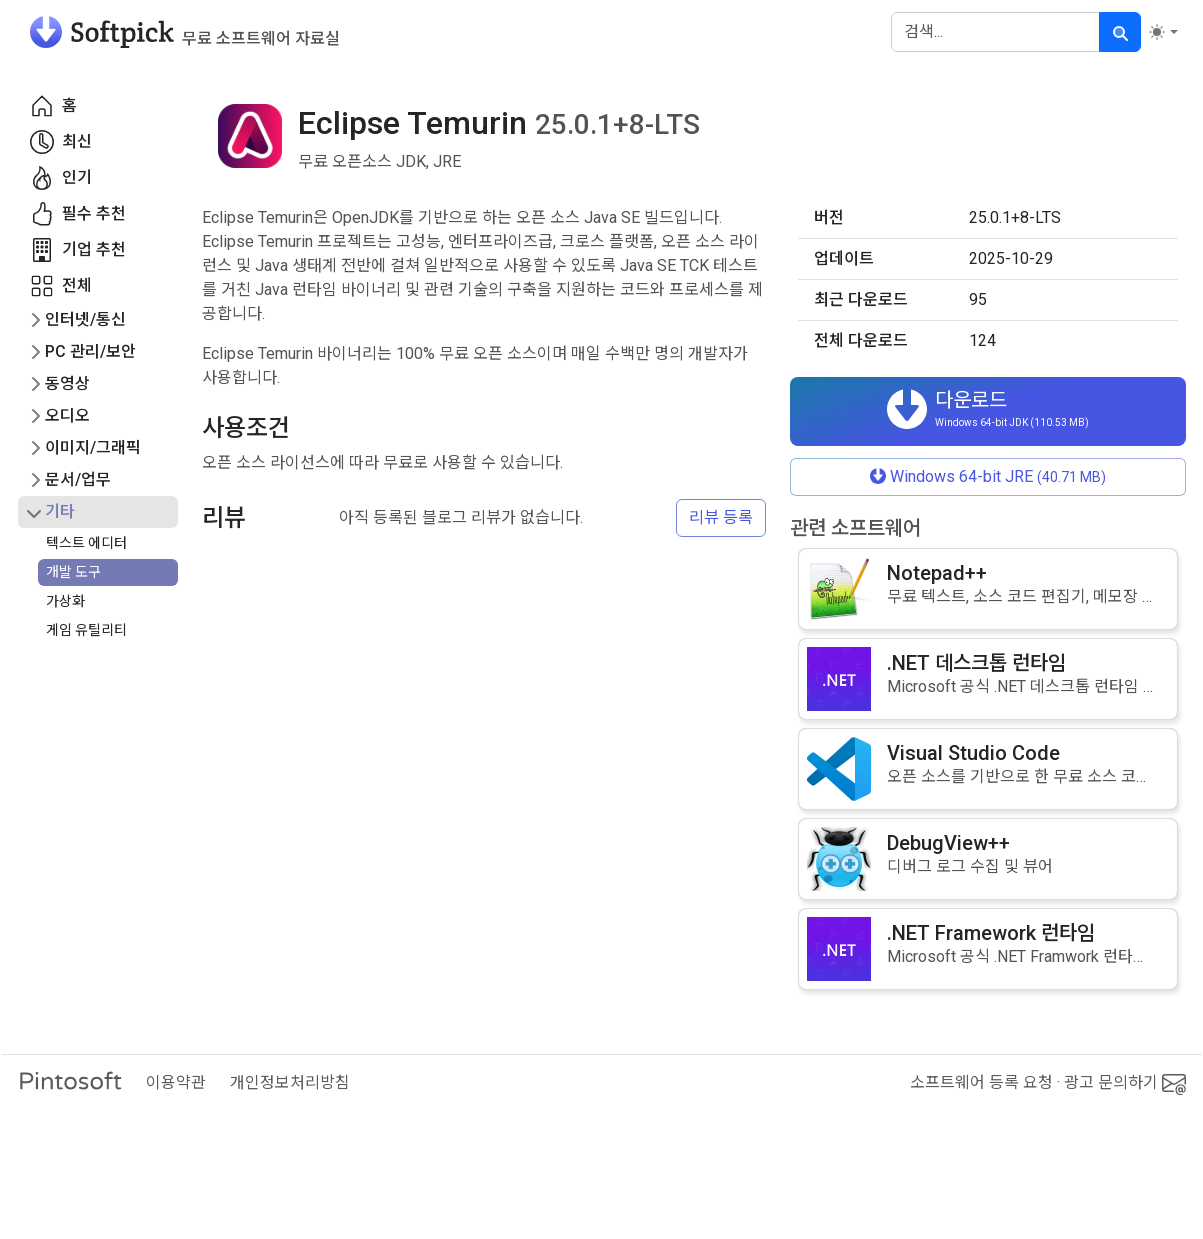 The height and width of the screenshot is (1239, 1203). Describe the element at coordinates (61, 178) in the screenshot. I see `인기` at that location.